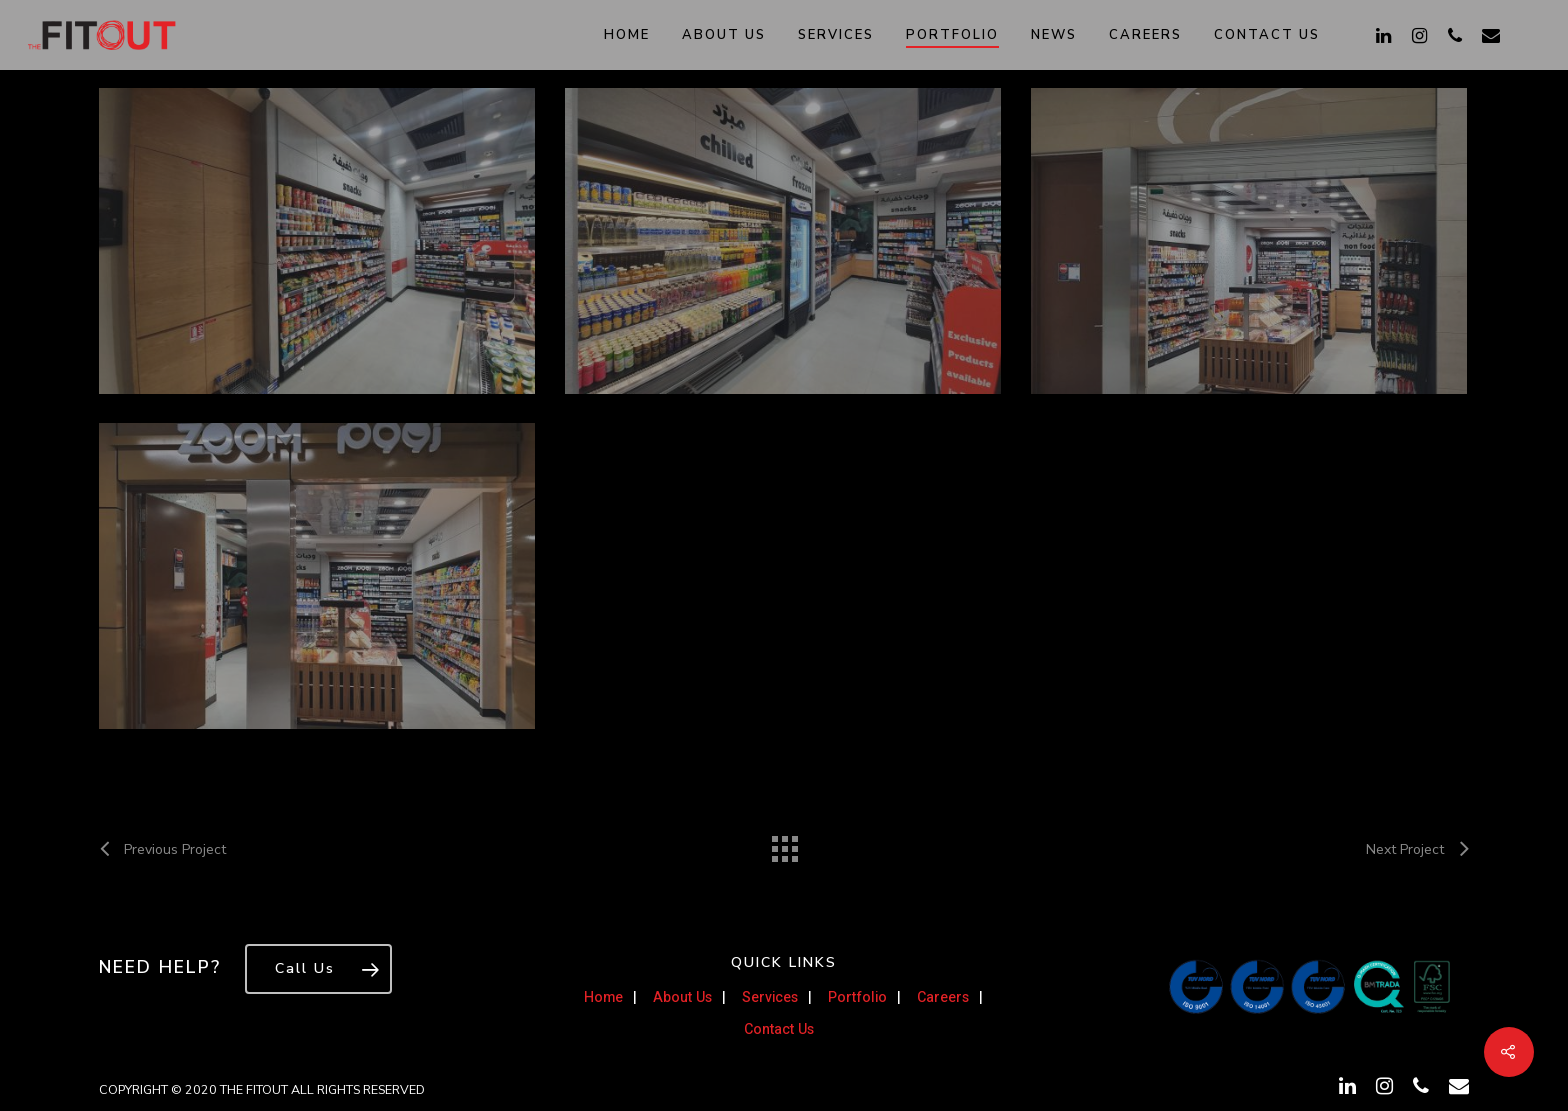 The width and height of the screenshot is (1568, 1111). I want to click on News, so click(1054, 35).